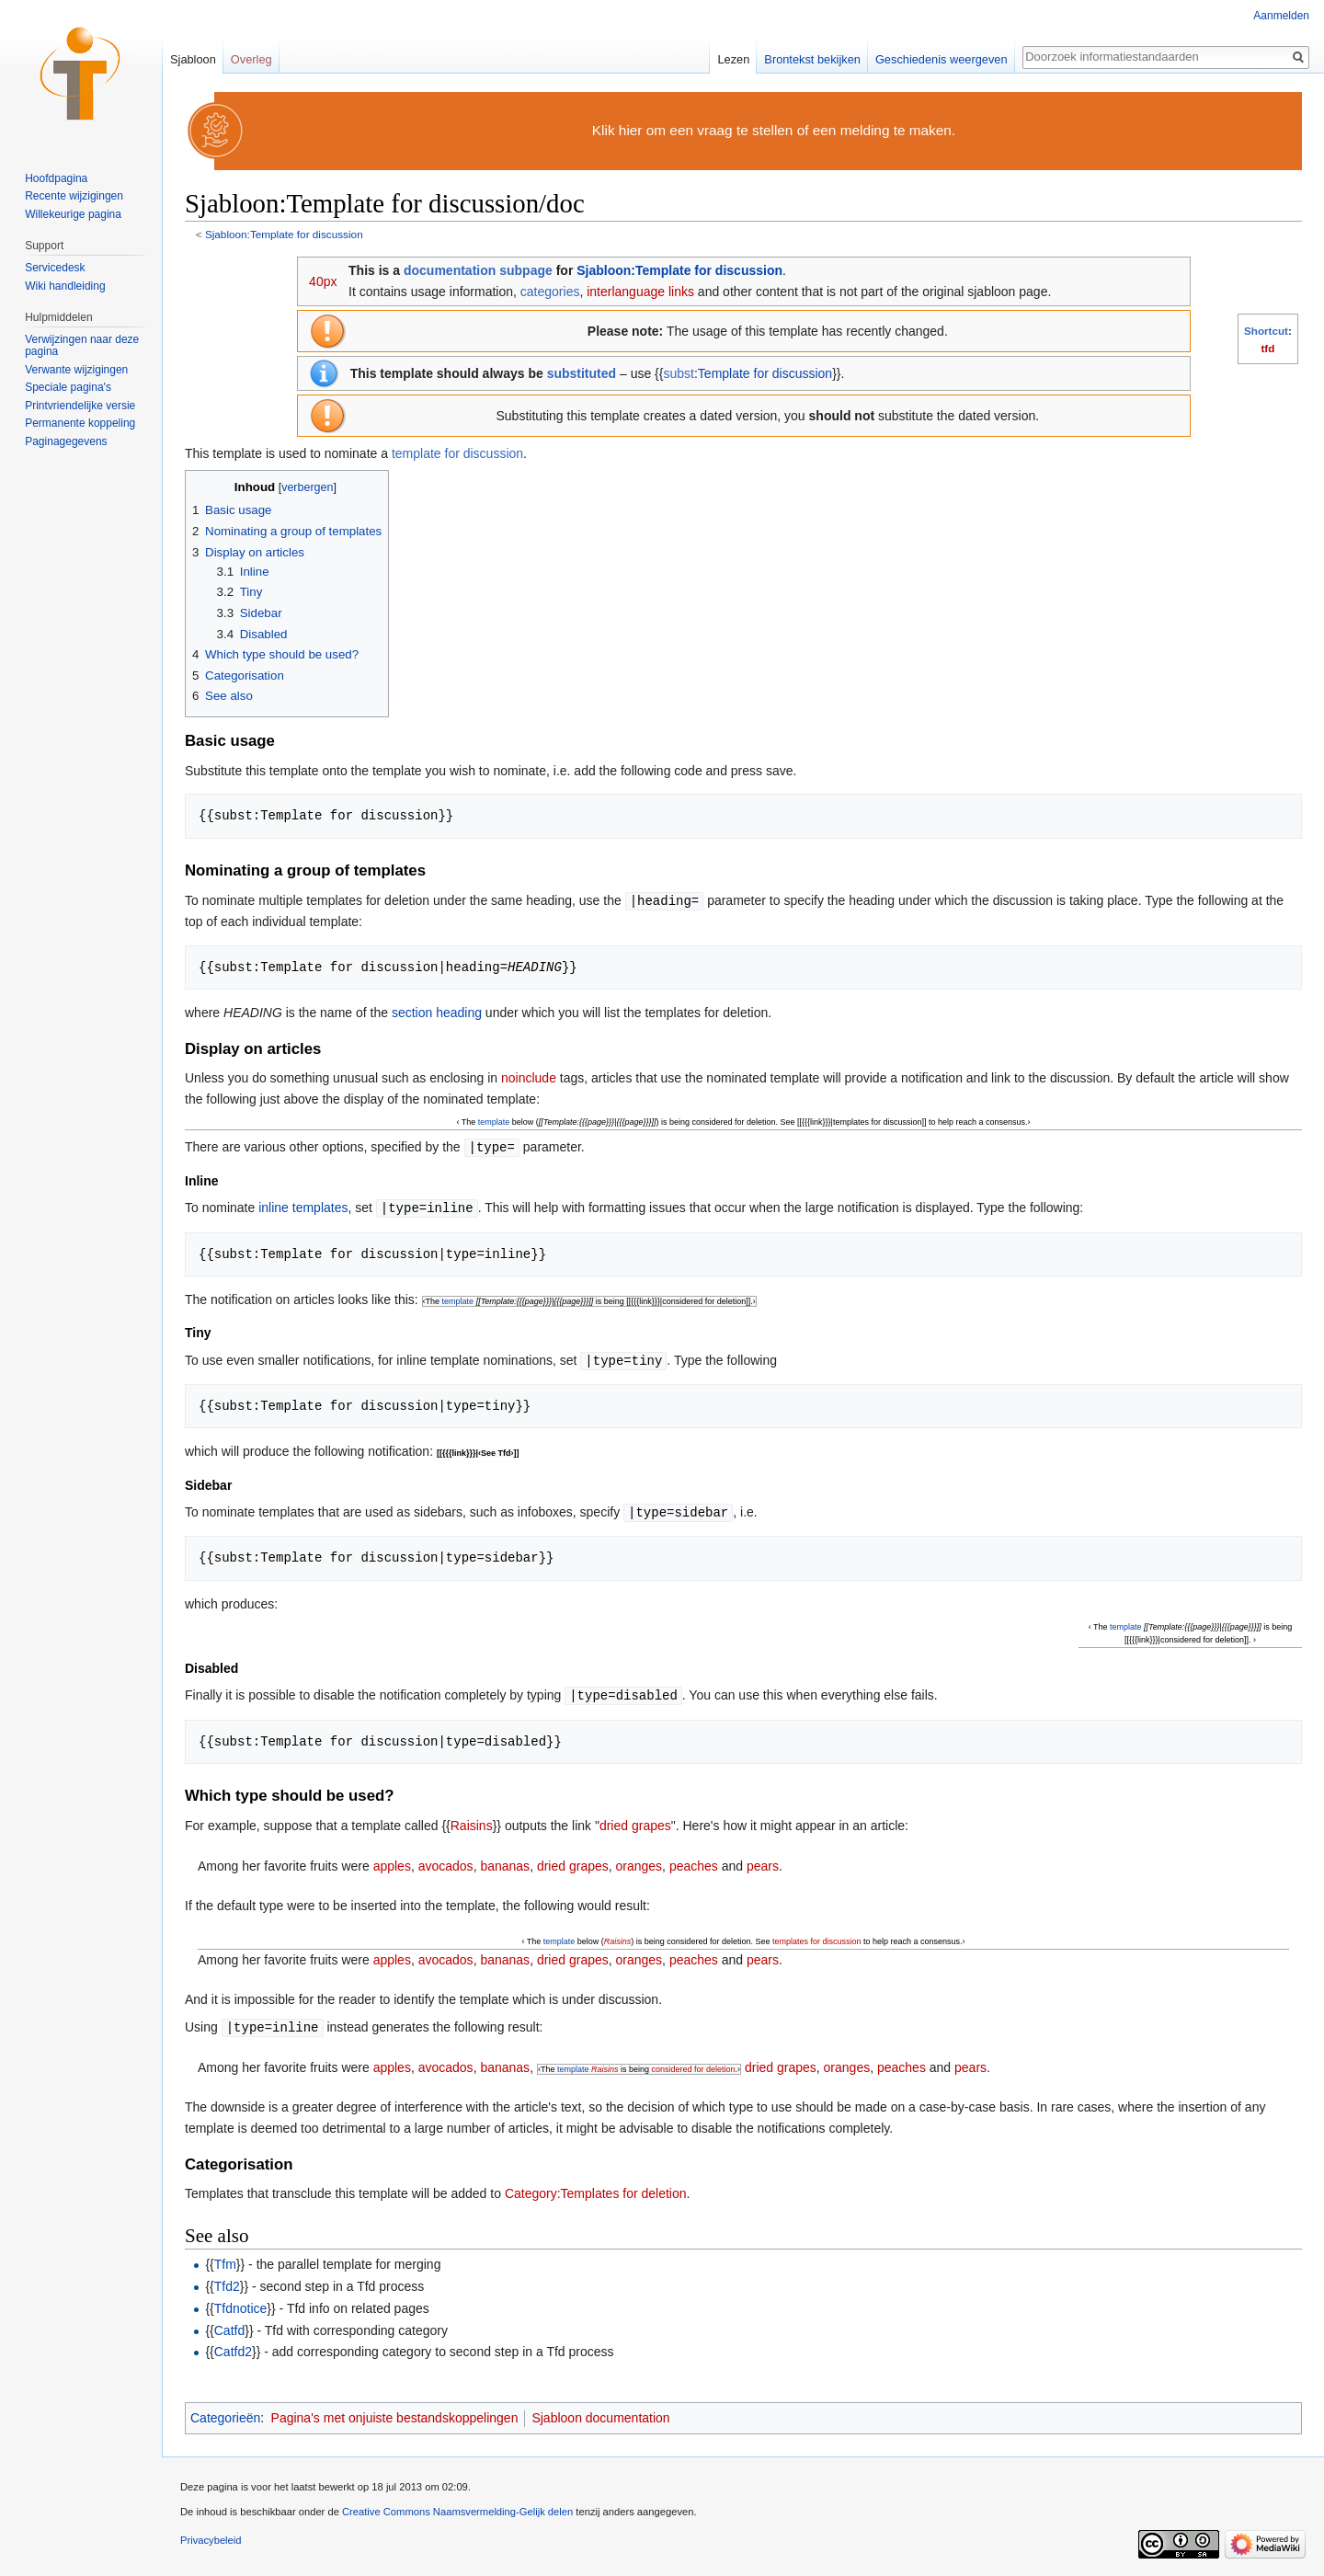  What do you see at coordinates (74, 195) in the screenshot?
I see `Recente wijzigingen` at bounding box center [74, 195].